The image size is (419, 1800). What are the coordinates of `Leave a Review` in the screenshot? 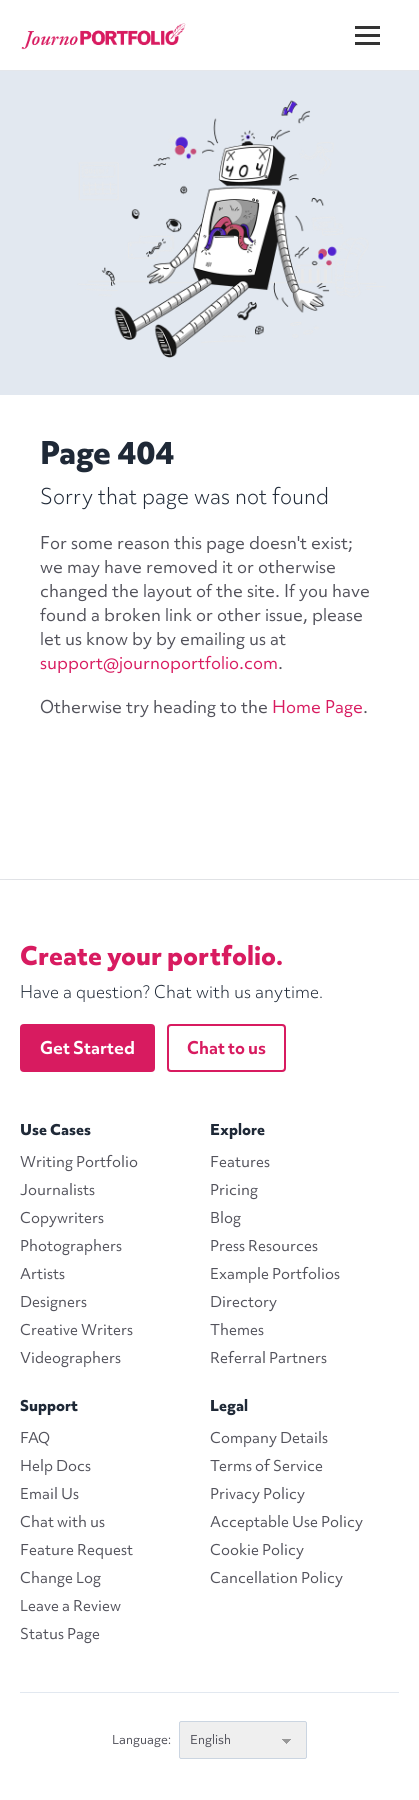 It's located at (70, 1606).